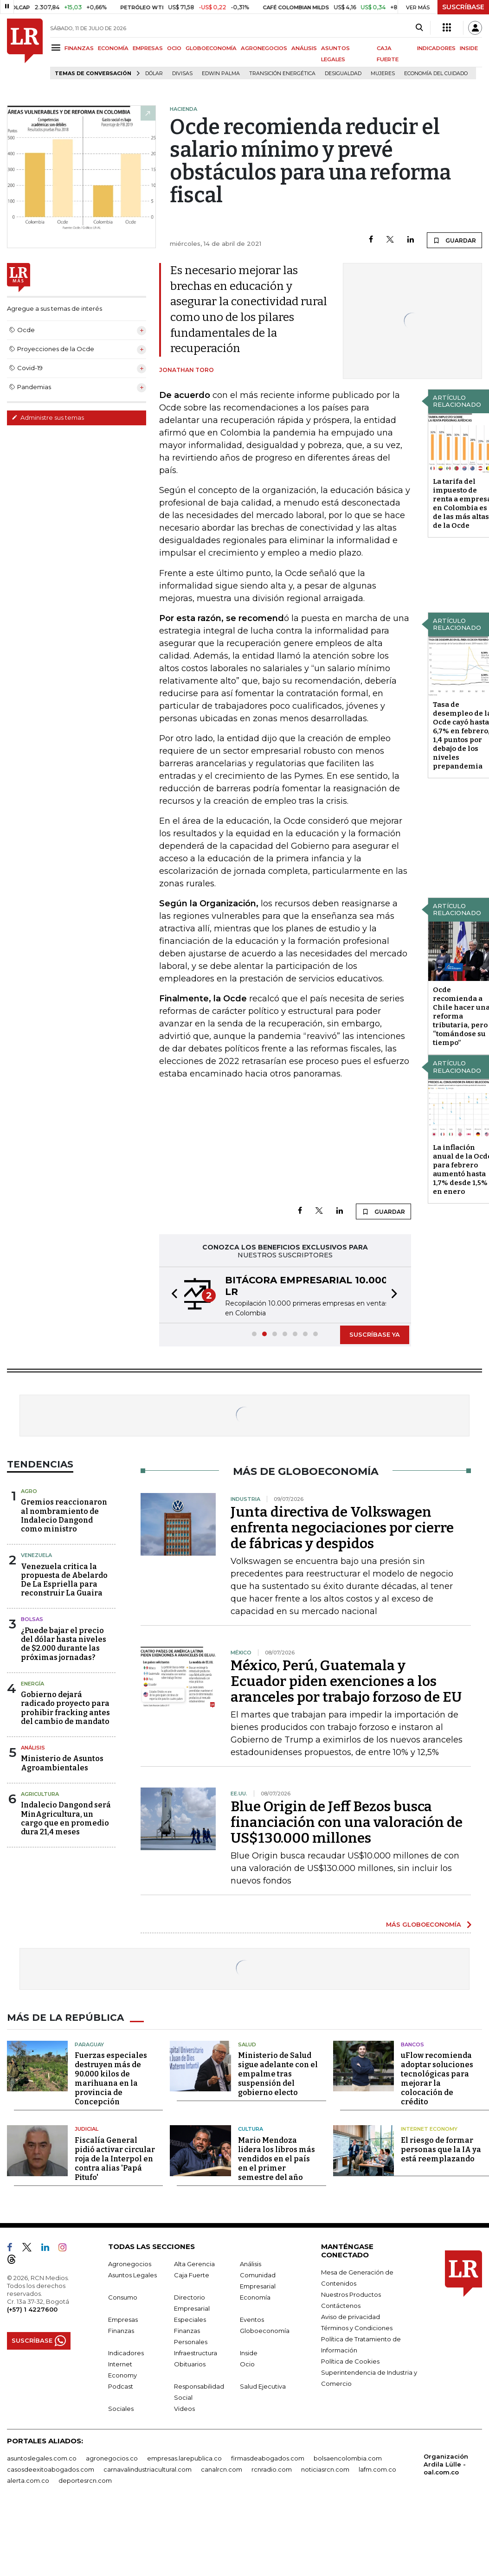 Image resolution: width=489 pixels, height=2576 pixels. I want to click on Videos, so click(184, 2408).